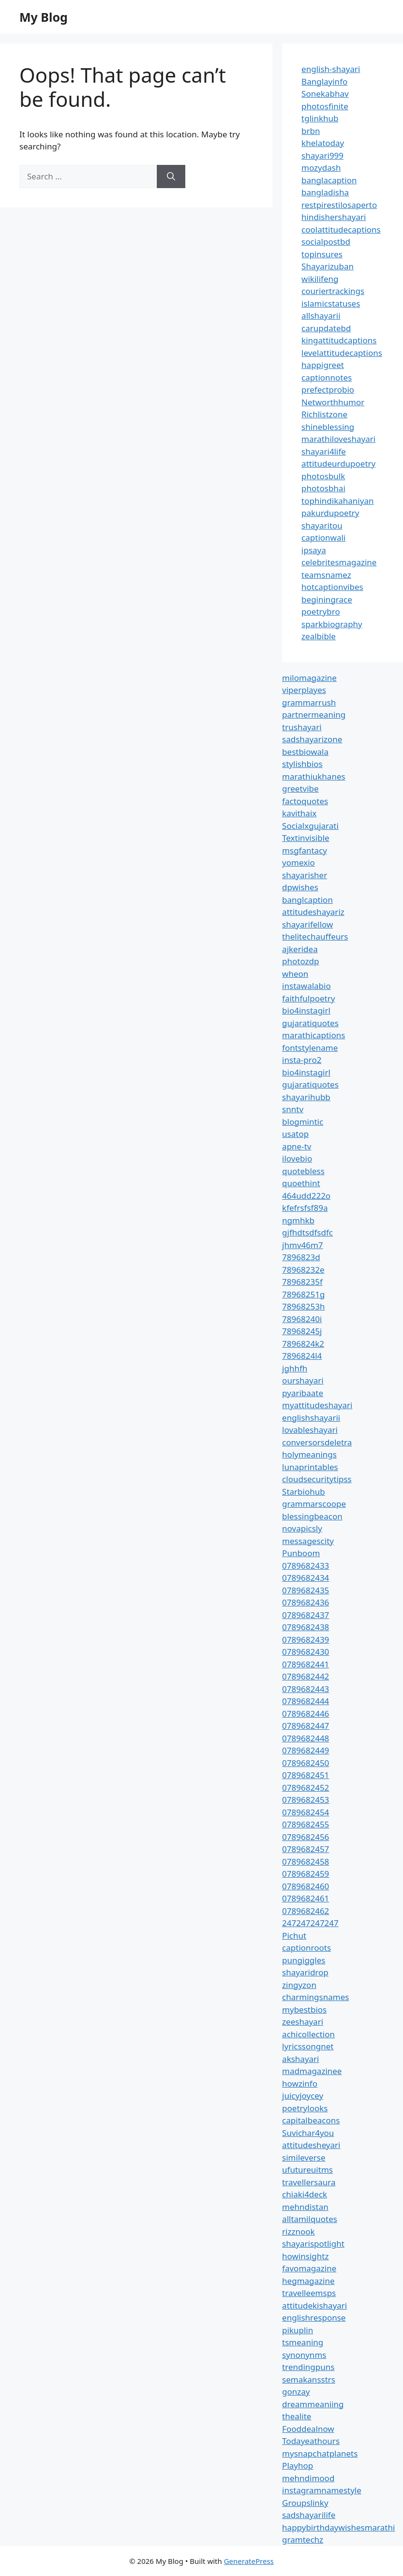 The image size is (403, 2576). What do you see at coordinates (296, 1146) in the screenshot?
I see `apne-tv` at bounding box center [296, 1146].